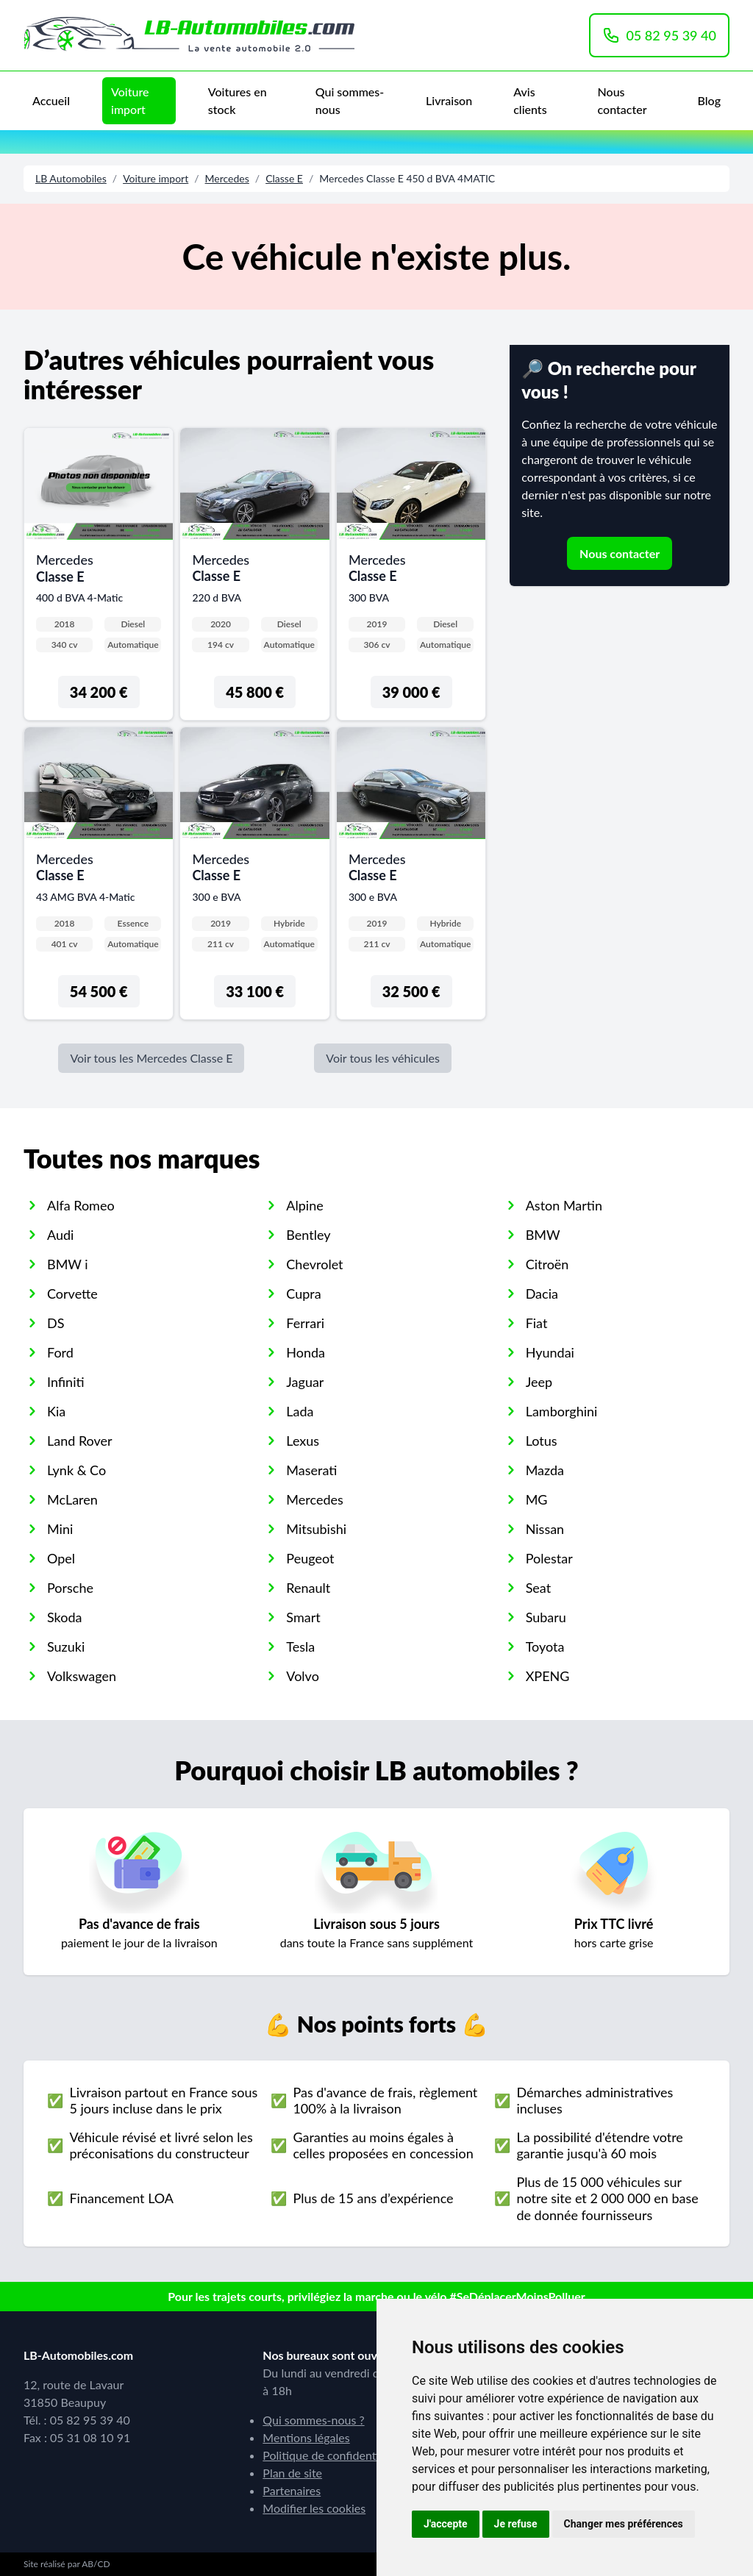 This screenshot has height=2576, width=753. I want to click on Je refuse [button], so click(516, 2524).